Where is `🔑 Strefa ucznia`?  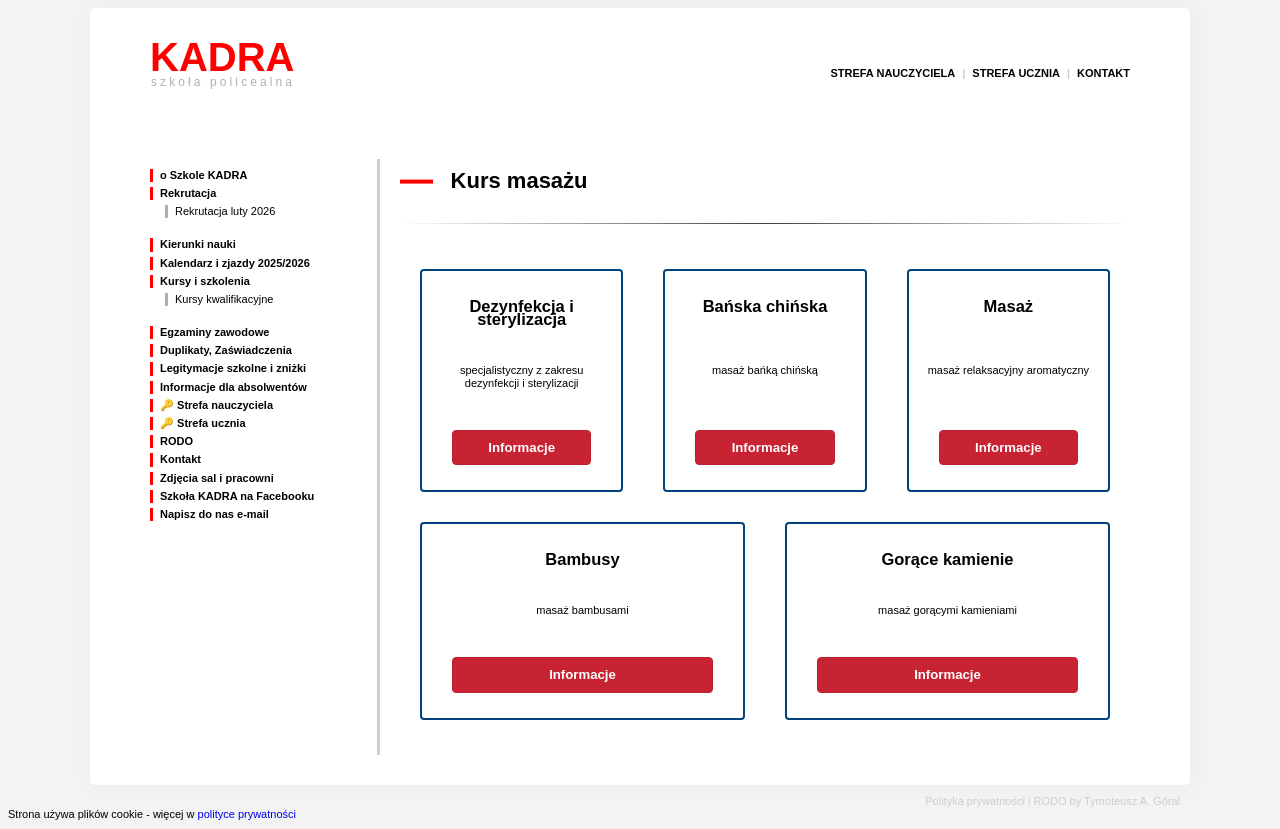
🔑 Strefa ucznia is located at coordinates (203, 423).